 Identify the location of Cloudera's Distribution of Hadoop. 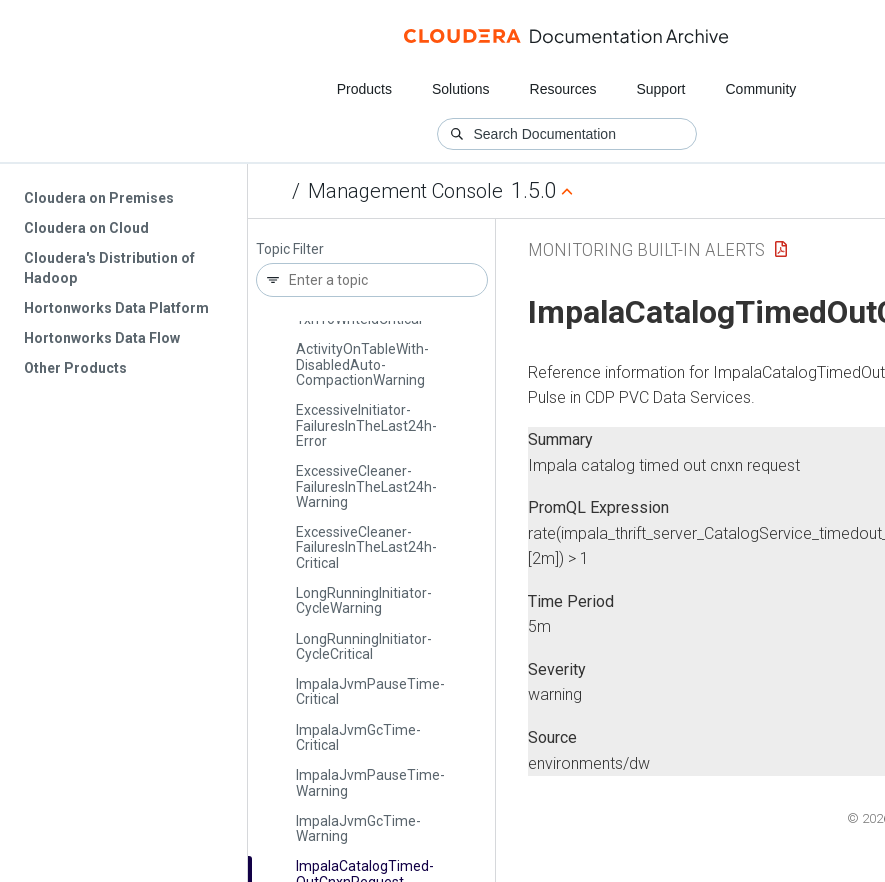
(109, 268).